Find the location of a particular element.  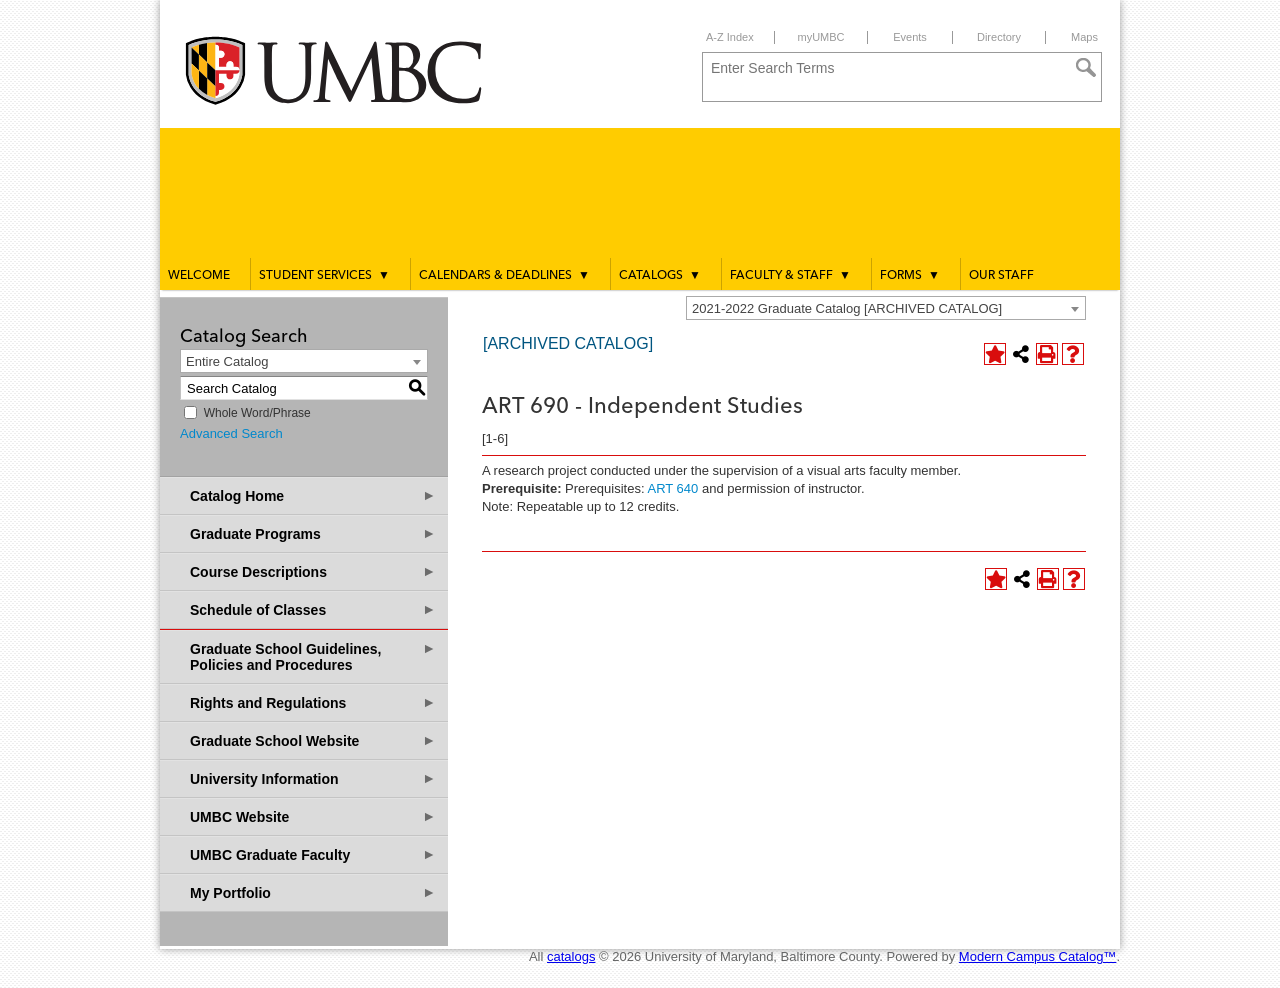

Course Descriptions is located at coordinates (313, 571).